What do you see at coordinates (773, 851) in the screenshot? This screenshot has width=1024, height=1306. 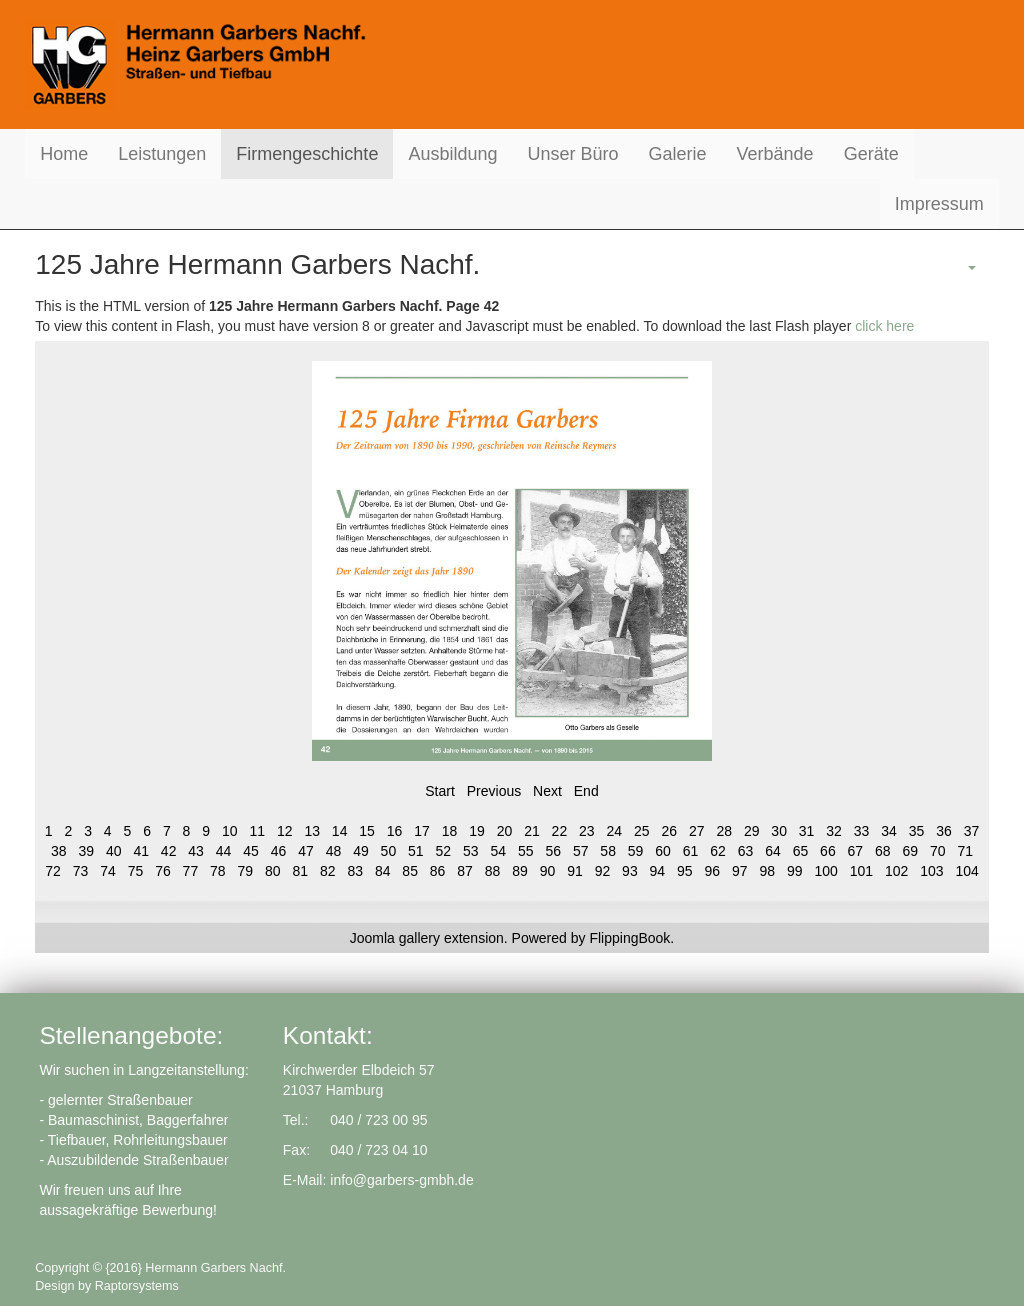 I see `64` at bounding box center [773, 851].